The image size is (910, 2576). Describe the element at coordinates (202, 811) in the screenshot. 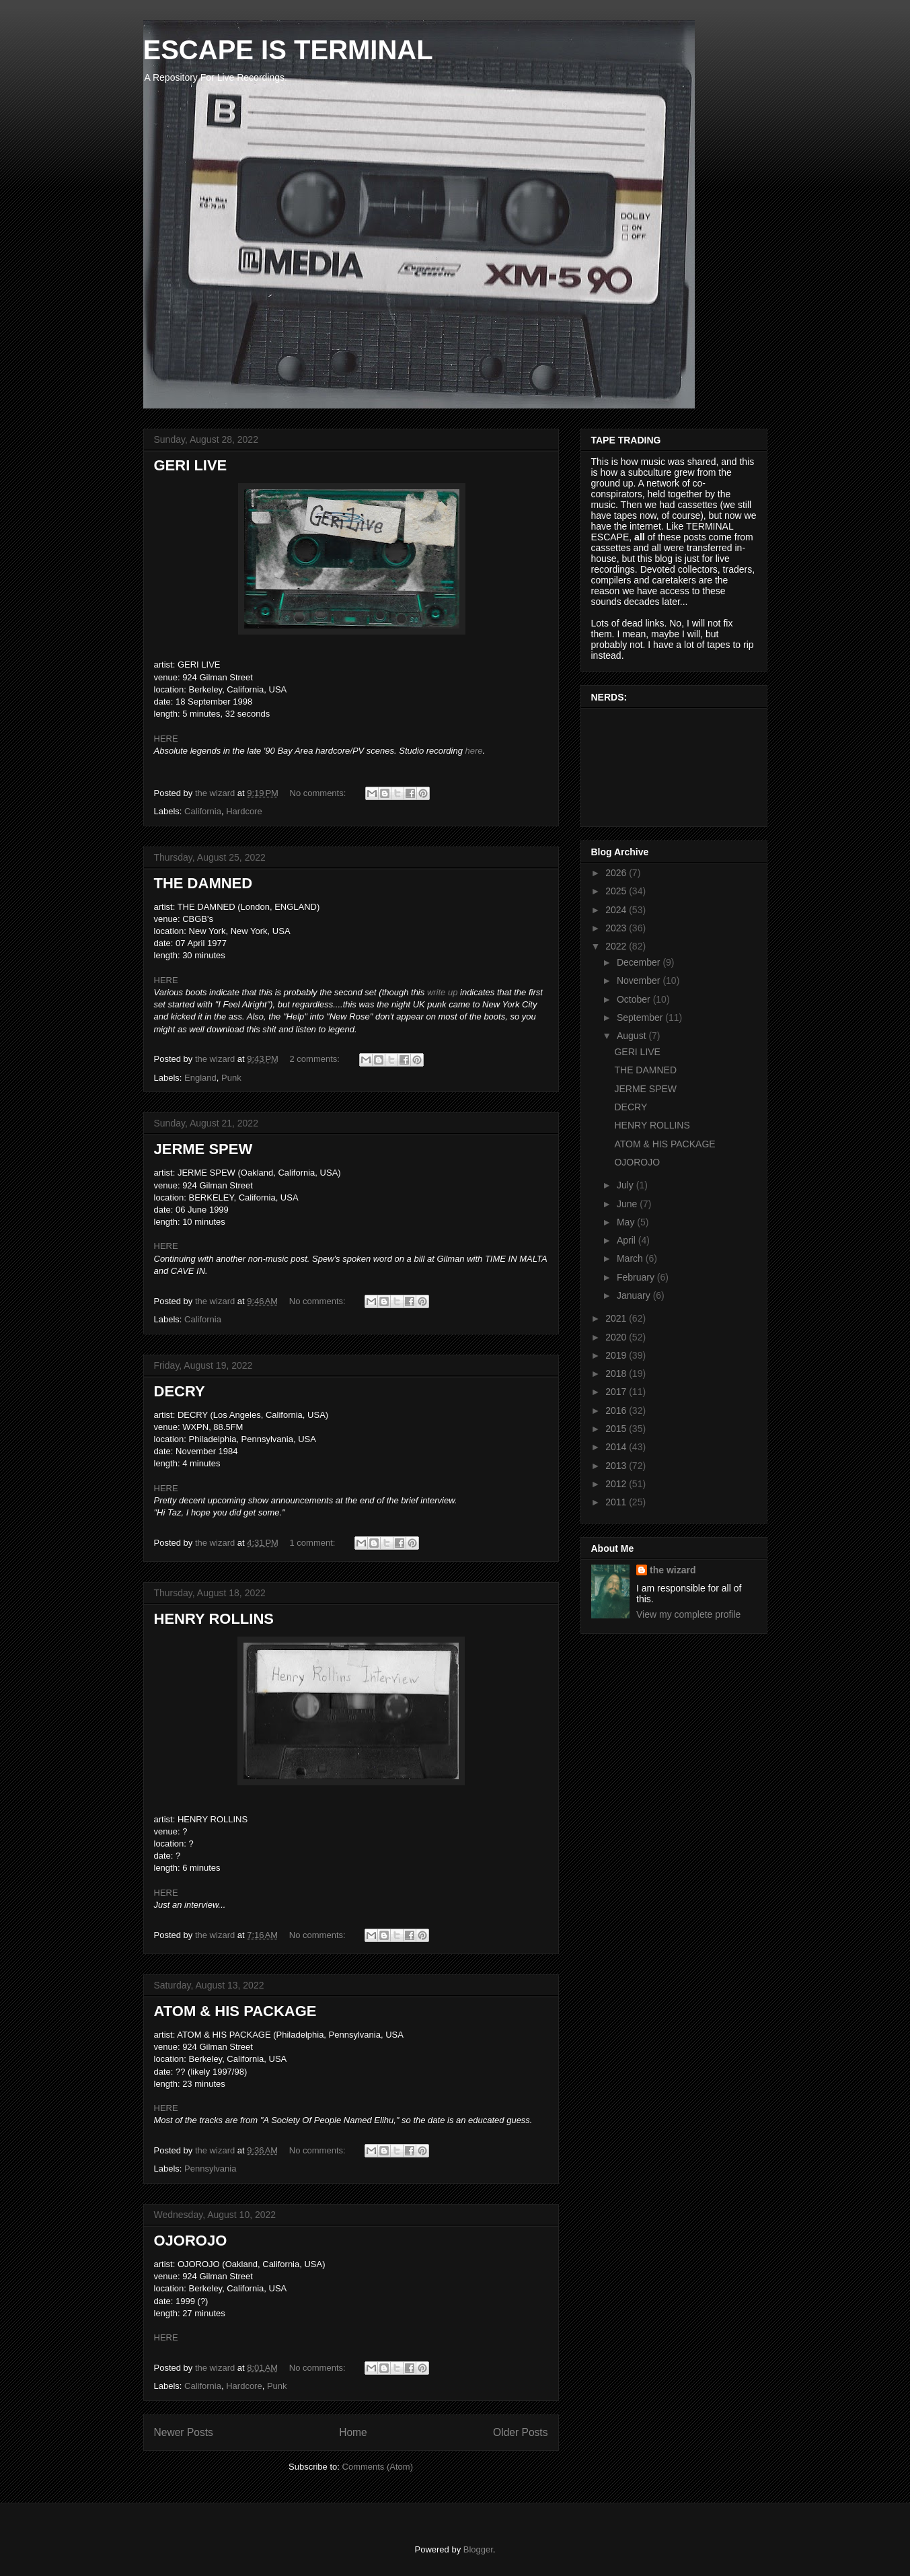

I see `California` at that location.